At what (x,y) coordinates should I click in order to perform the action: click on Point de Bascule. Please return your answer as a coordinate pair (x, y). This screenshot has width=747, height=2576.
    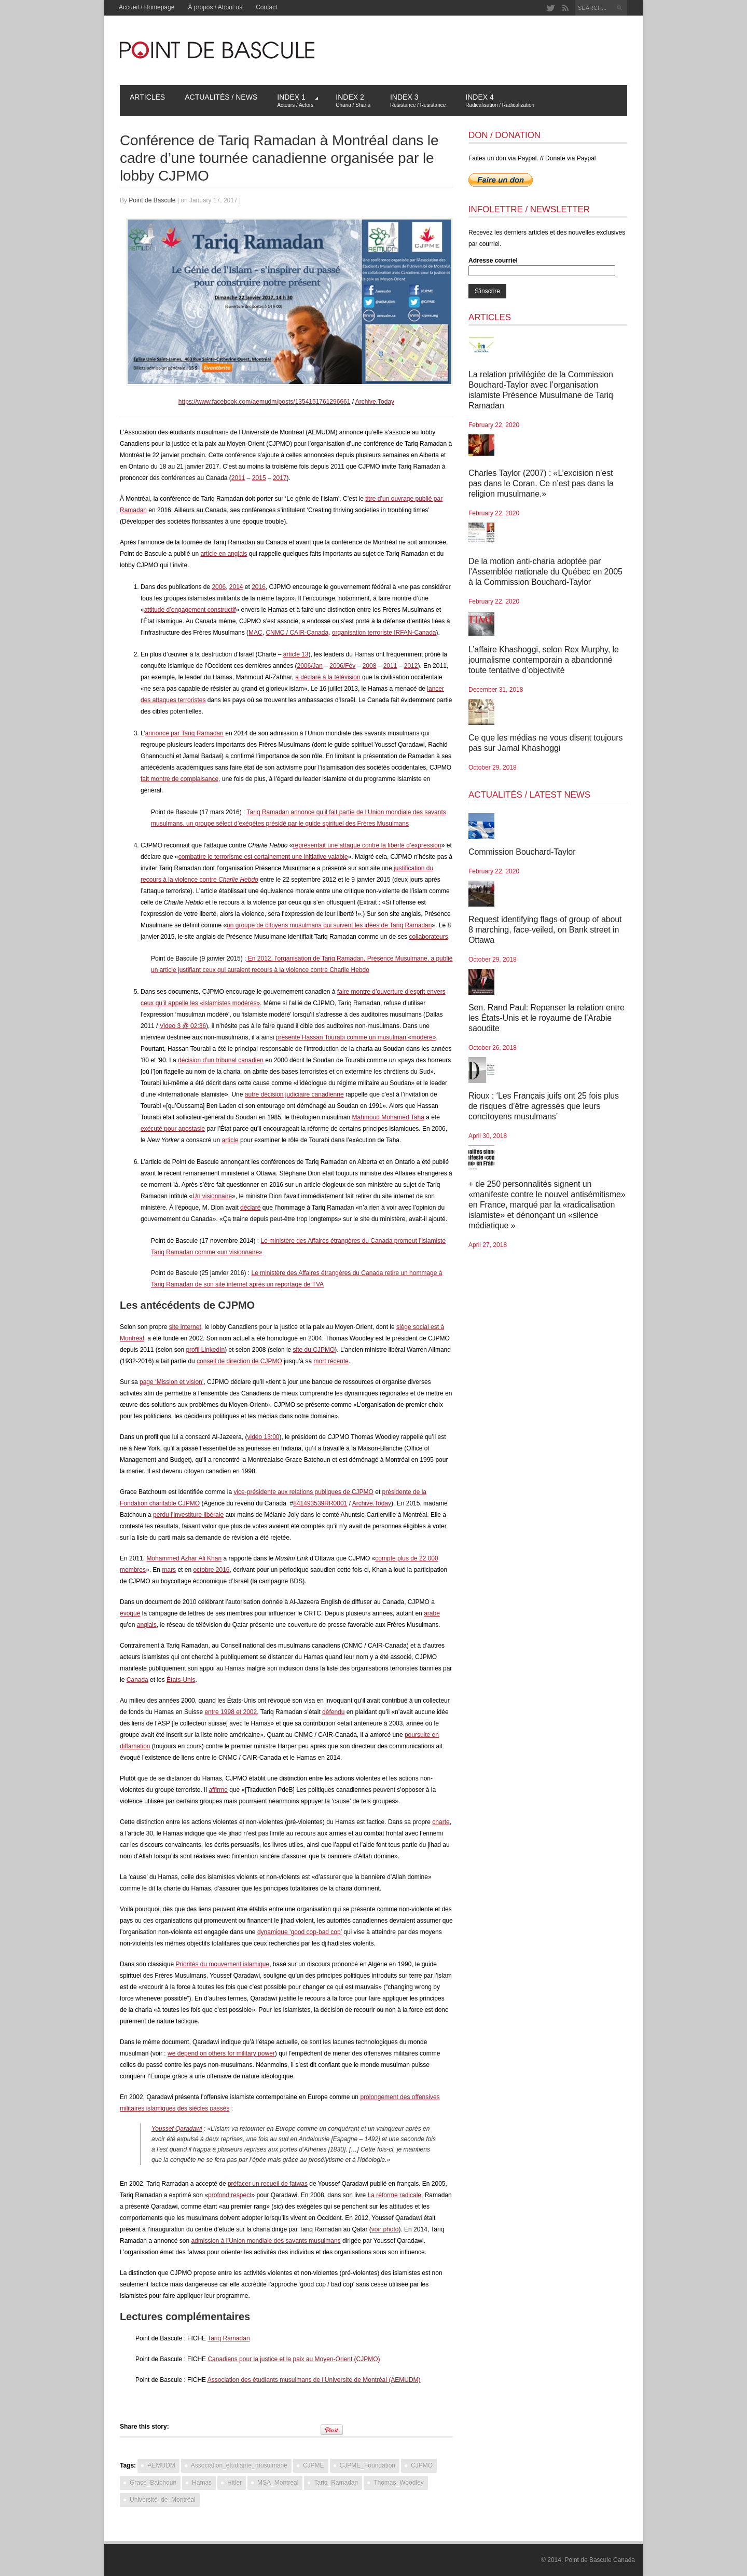
    Looking at the image, I should click on (152, 200).